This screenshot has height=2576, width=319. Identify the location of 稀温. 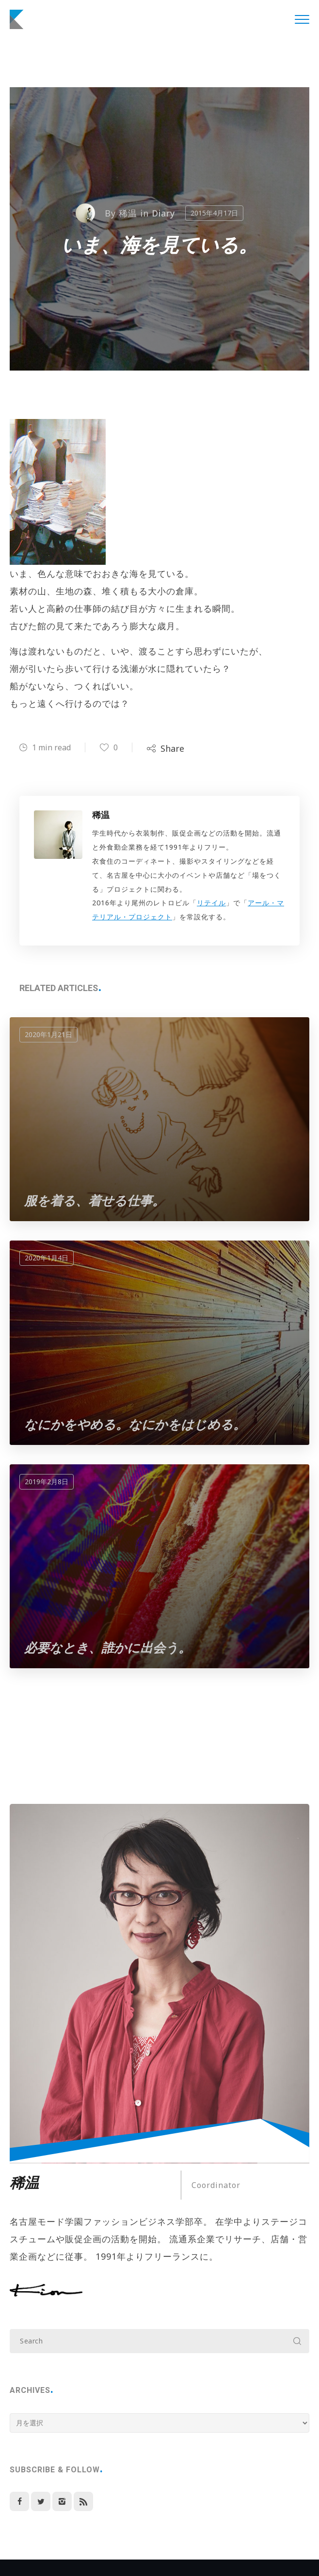
(128, 213).